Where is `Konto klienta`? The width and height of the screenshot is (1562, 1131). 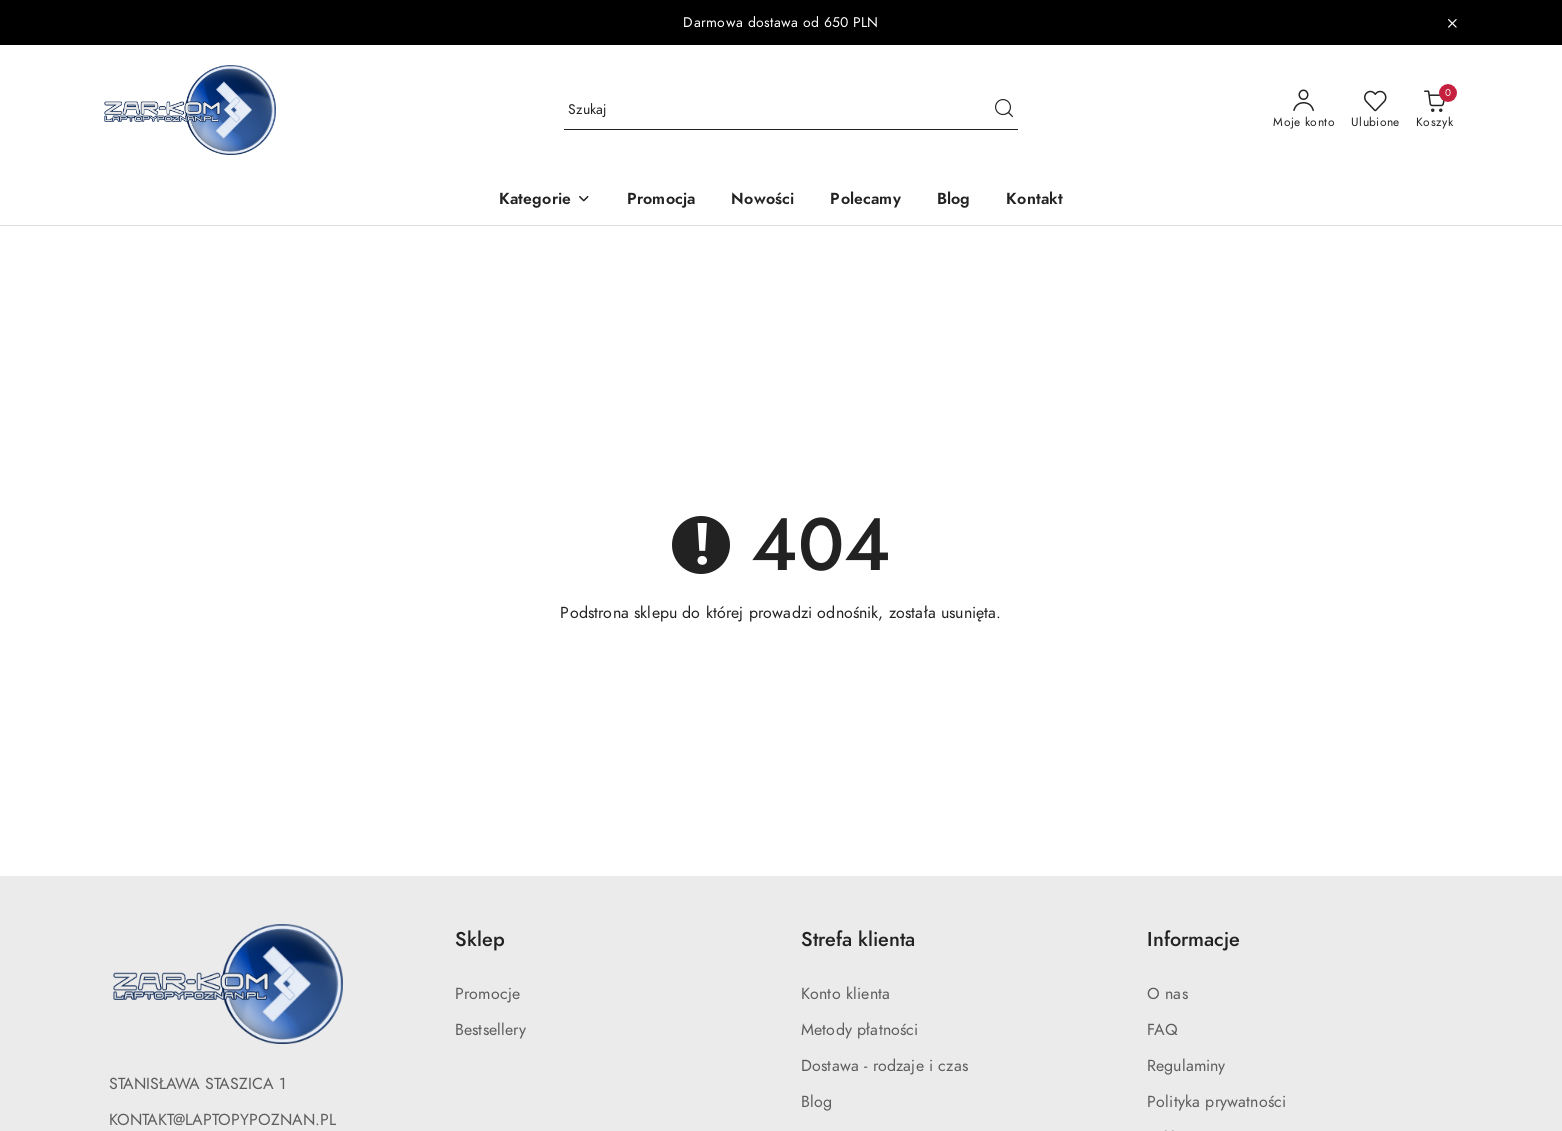
Konto klienta is located at coordinates (845, 994).